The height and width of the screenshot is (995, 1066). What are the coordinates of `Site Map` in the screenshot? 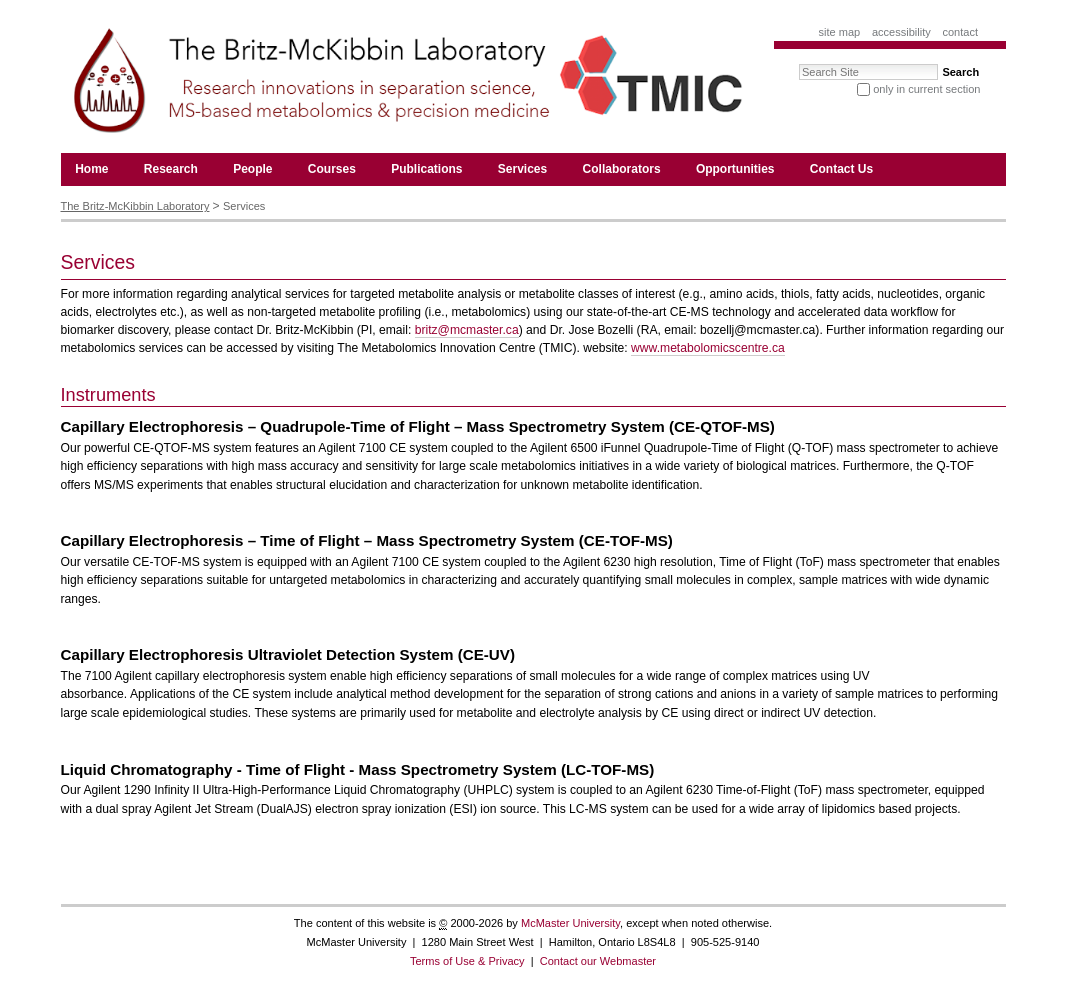 It's located at (840, 32).